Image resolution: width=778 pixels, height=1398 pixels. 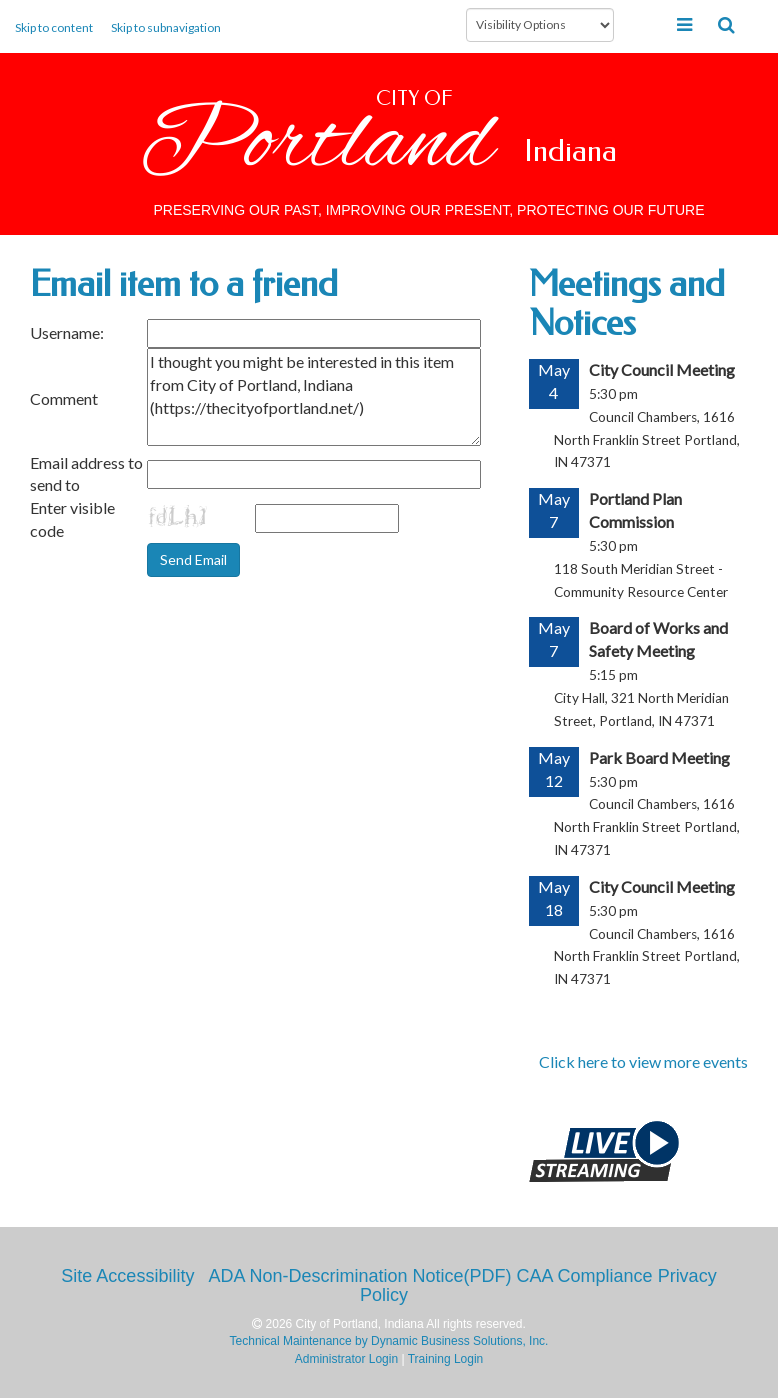 I want to click on I thought you might be interested in this item from City of Portland, Indiana (https://thecityofportland.net/), so click(x=314, y=396).